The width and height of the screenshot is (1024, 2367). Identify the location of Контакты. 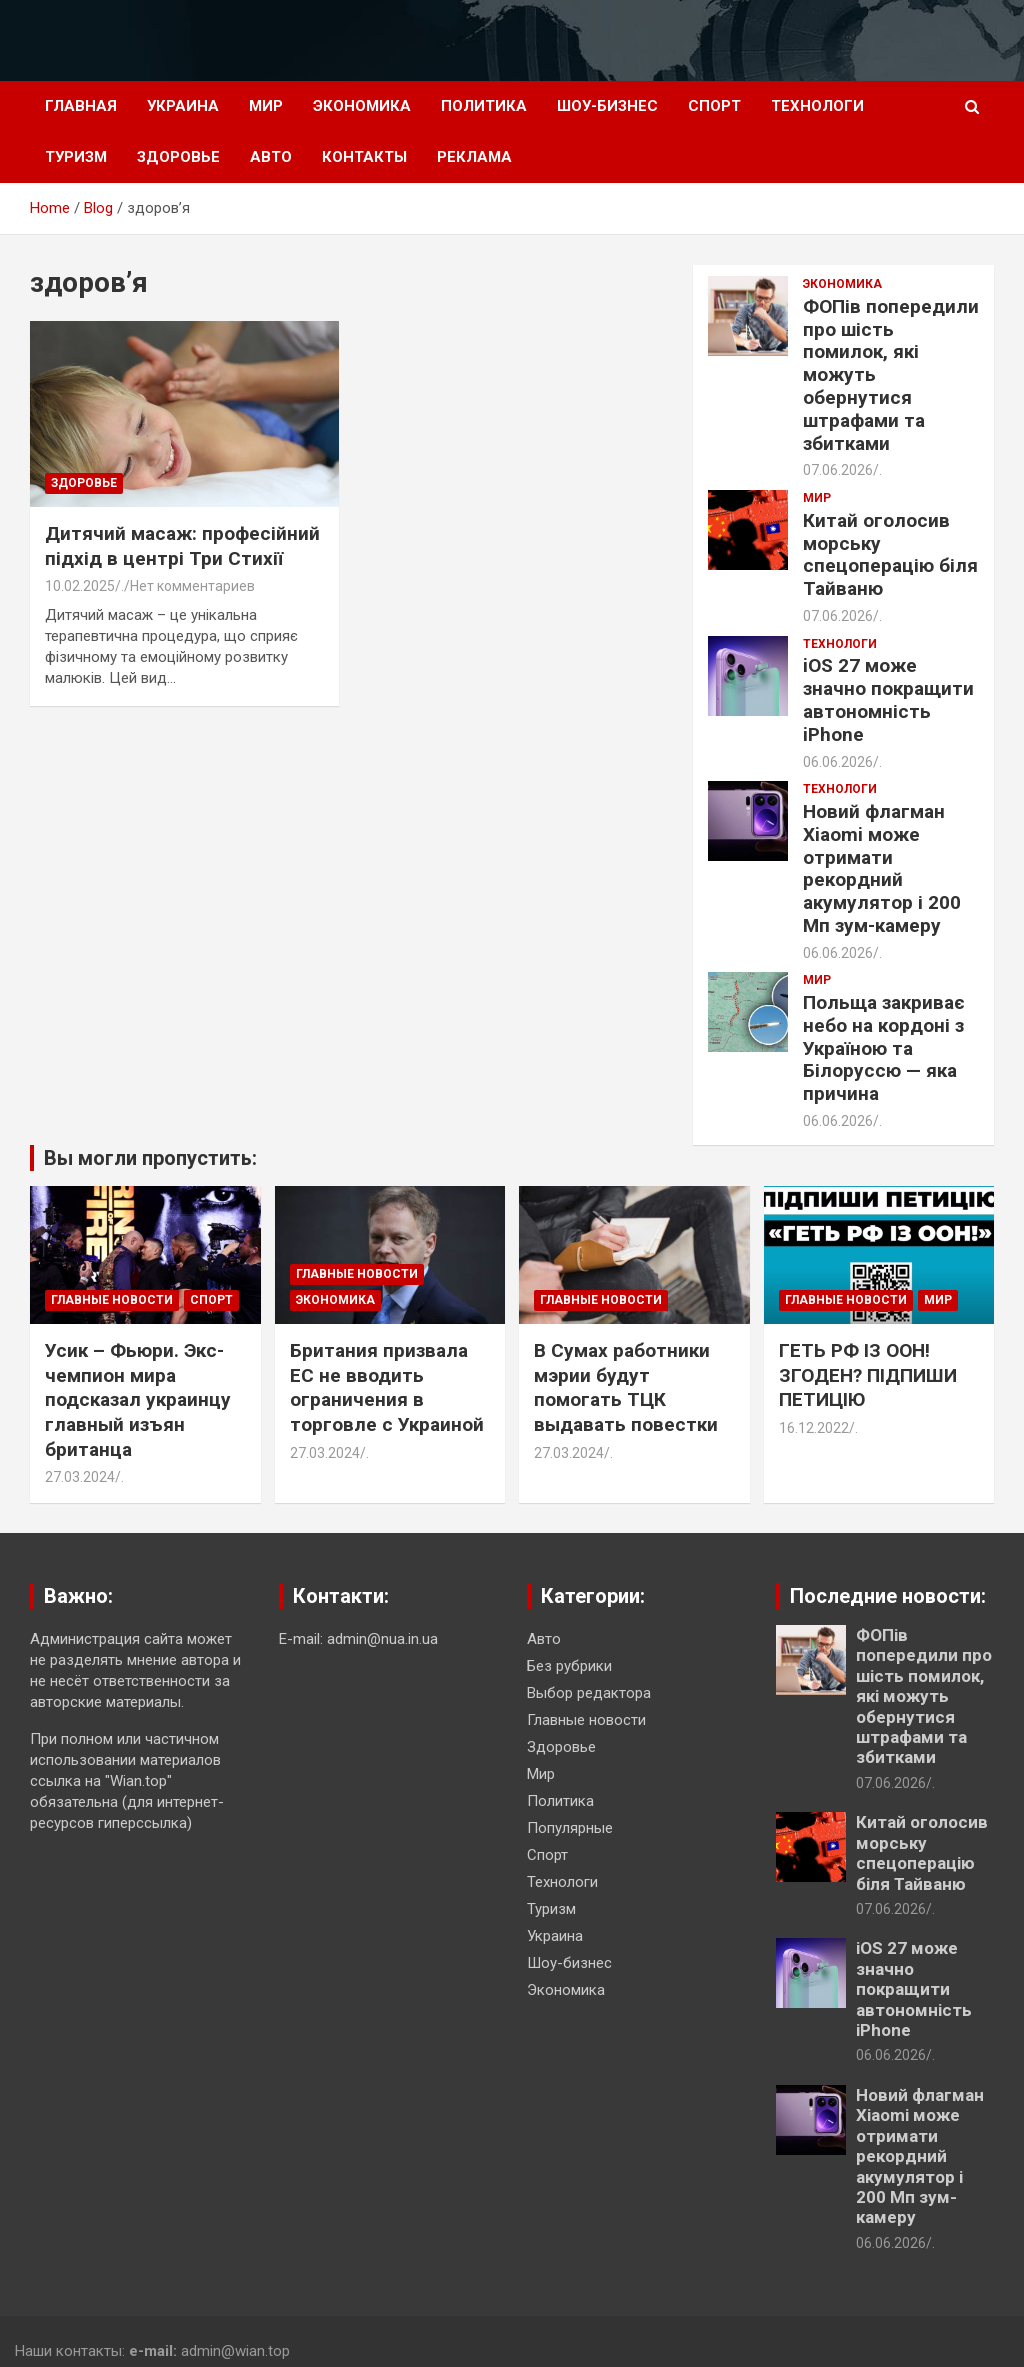
(364, 157).